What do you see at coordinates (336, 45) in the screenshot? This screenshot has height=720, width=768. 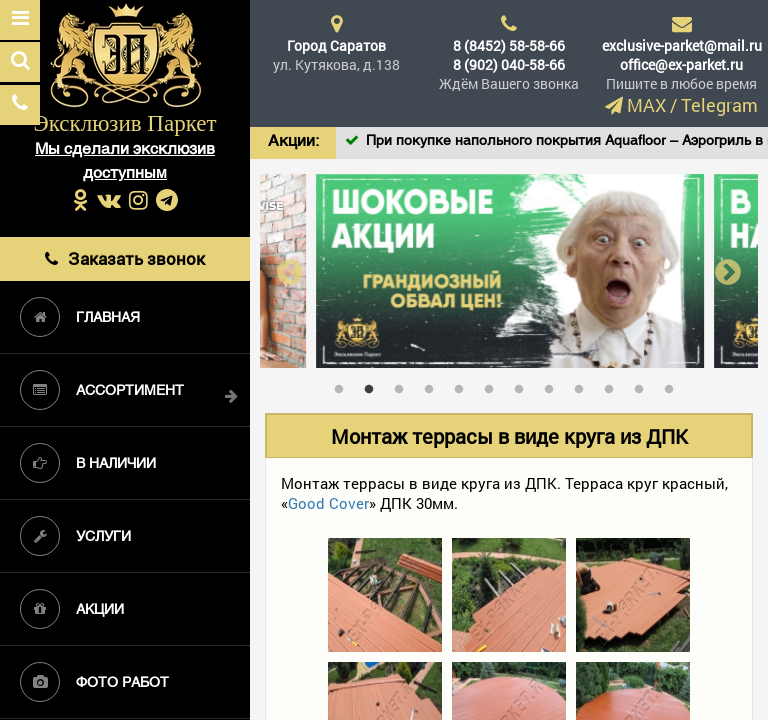 I see `Город` at bounding box center [336, 45].